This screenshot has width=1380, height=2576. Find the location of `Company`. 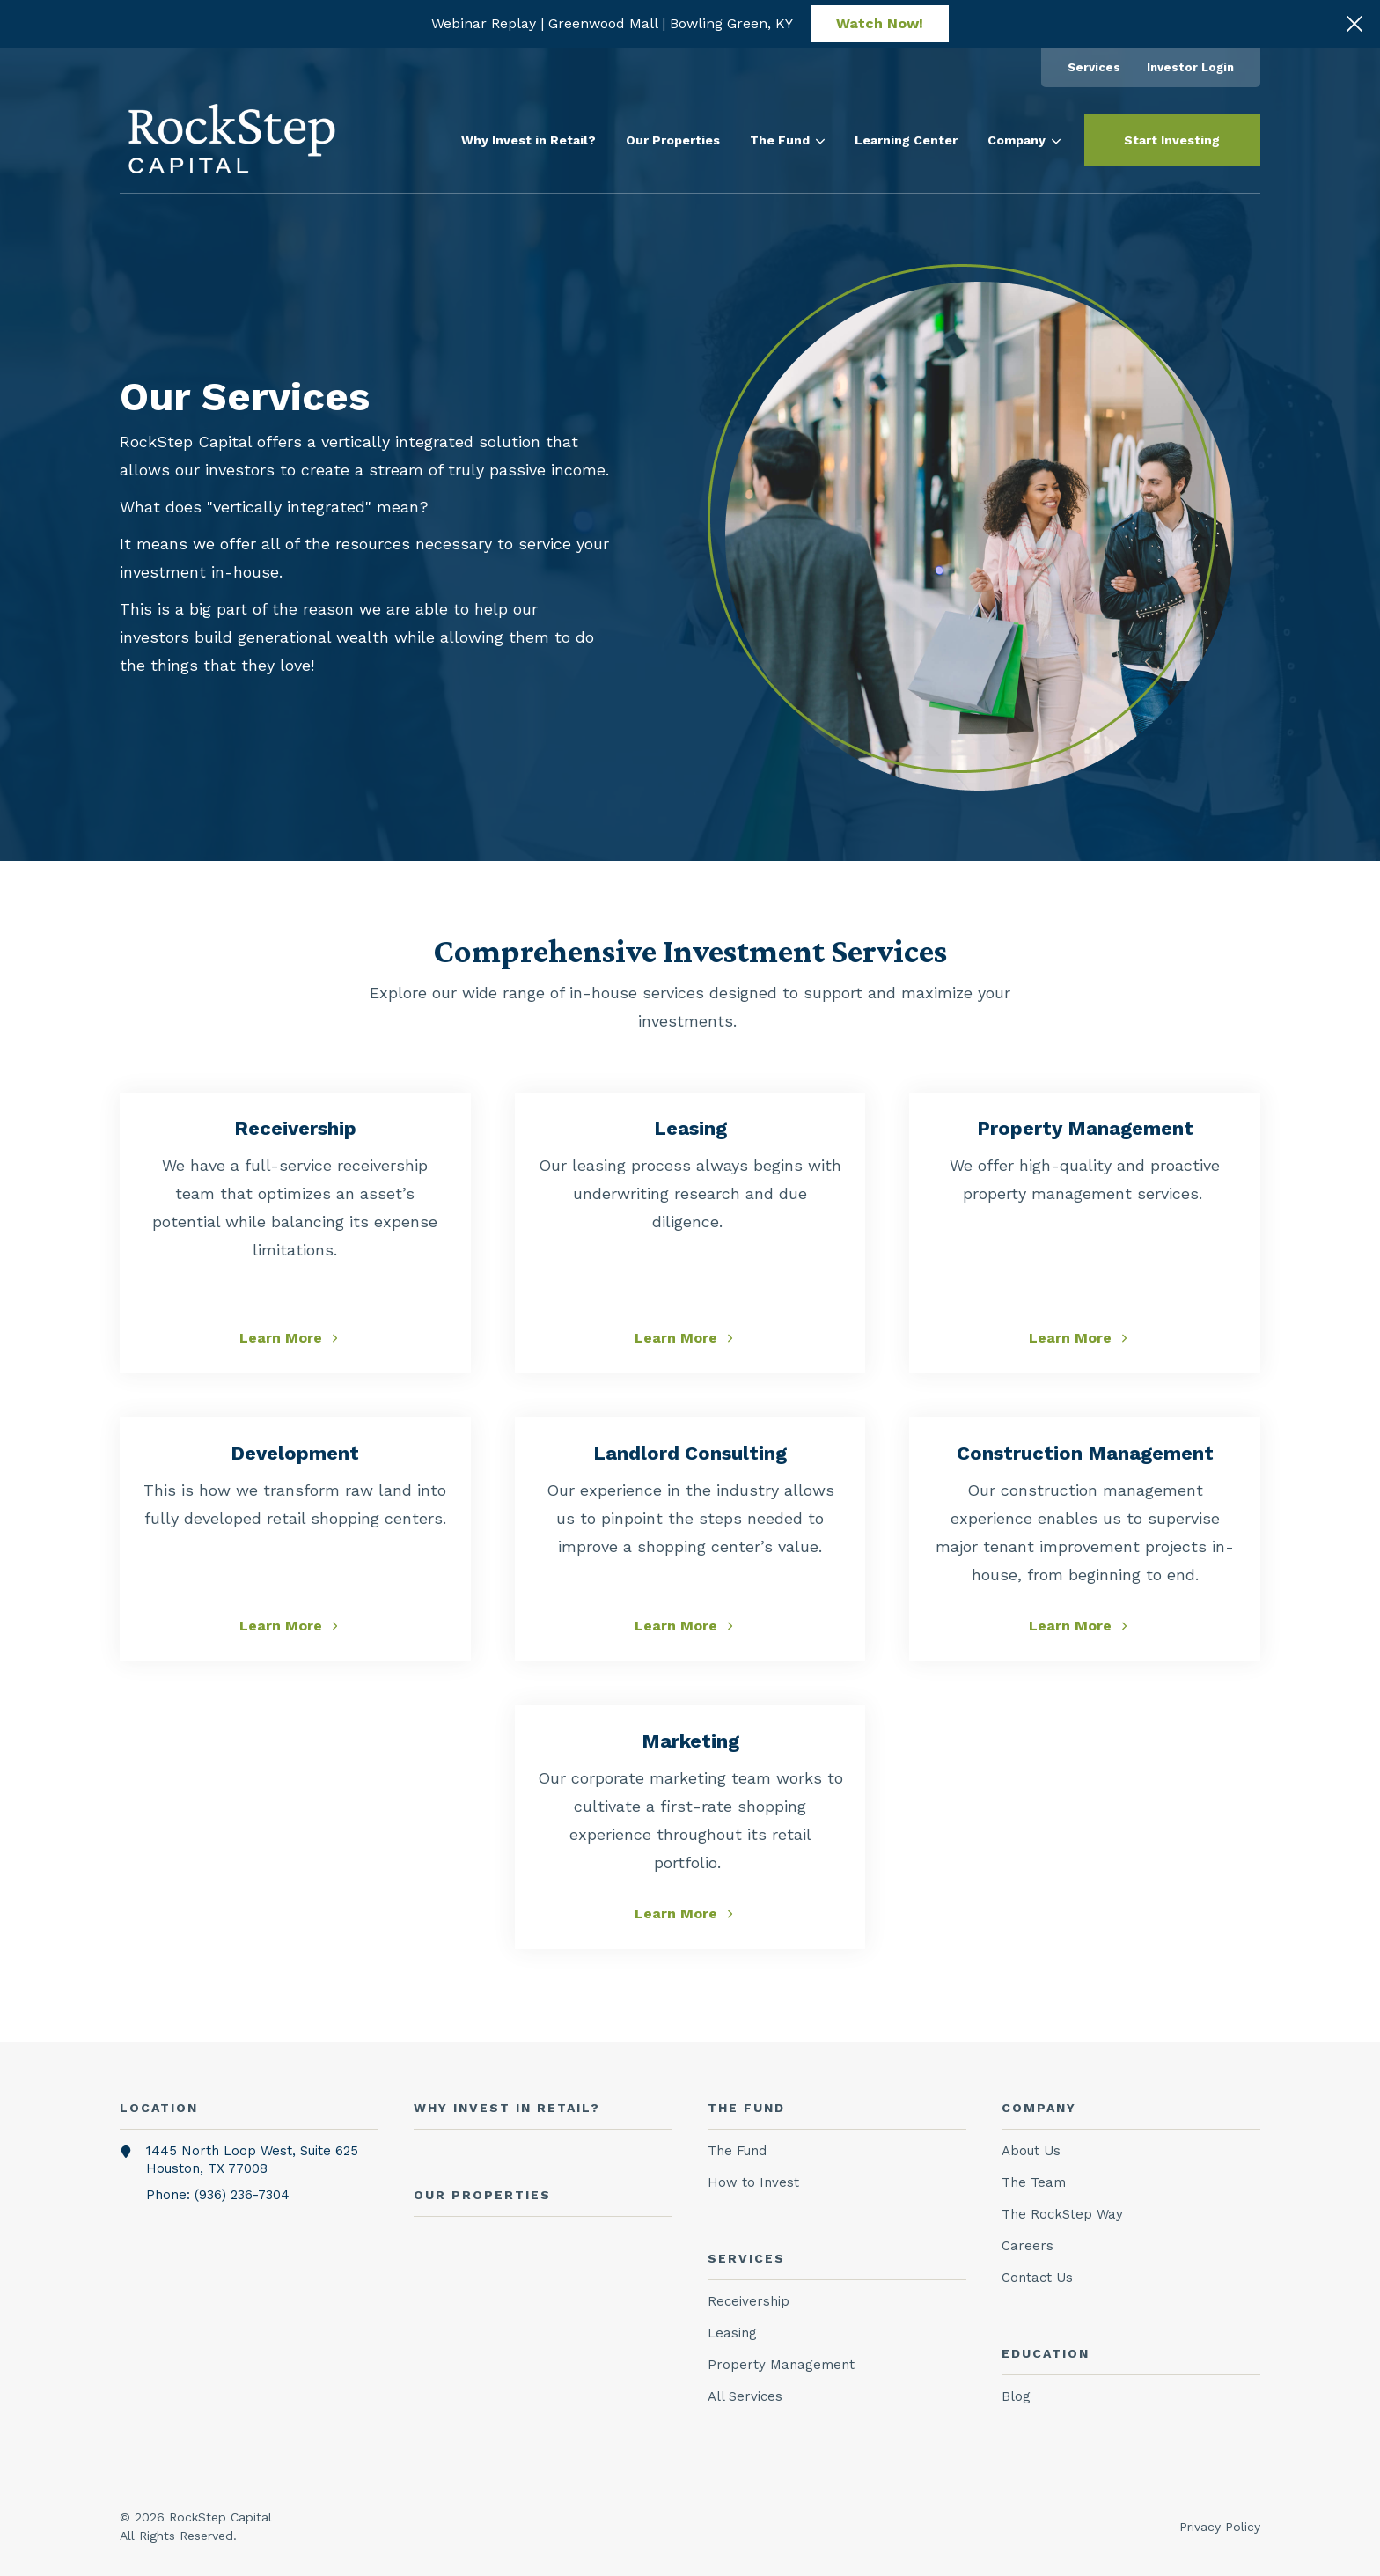

Company is located at coordinates (1024, 140).